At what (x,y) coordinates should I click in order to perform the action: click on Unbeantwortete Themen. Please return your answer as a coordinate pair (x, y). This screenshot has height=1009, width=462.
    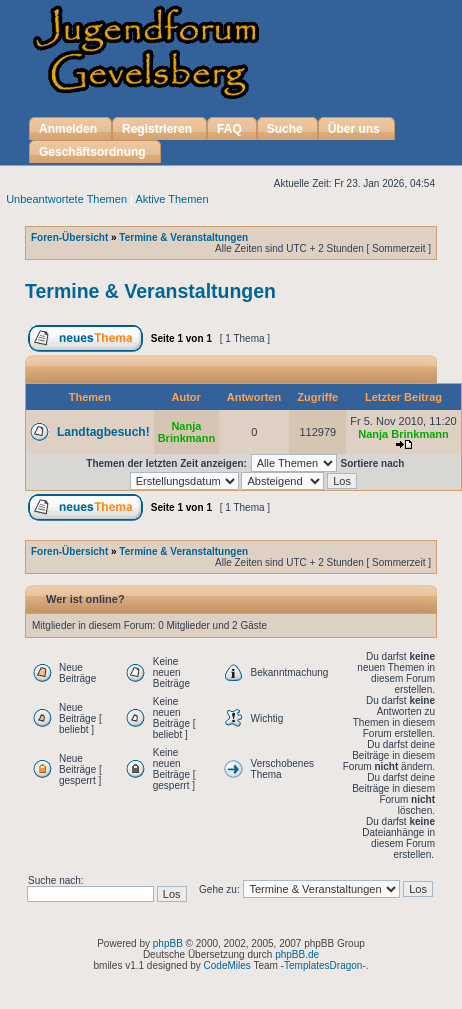
    Looking at the image, I should click on (66, 199).